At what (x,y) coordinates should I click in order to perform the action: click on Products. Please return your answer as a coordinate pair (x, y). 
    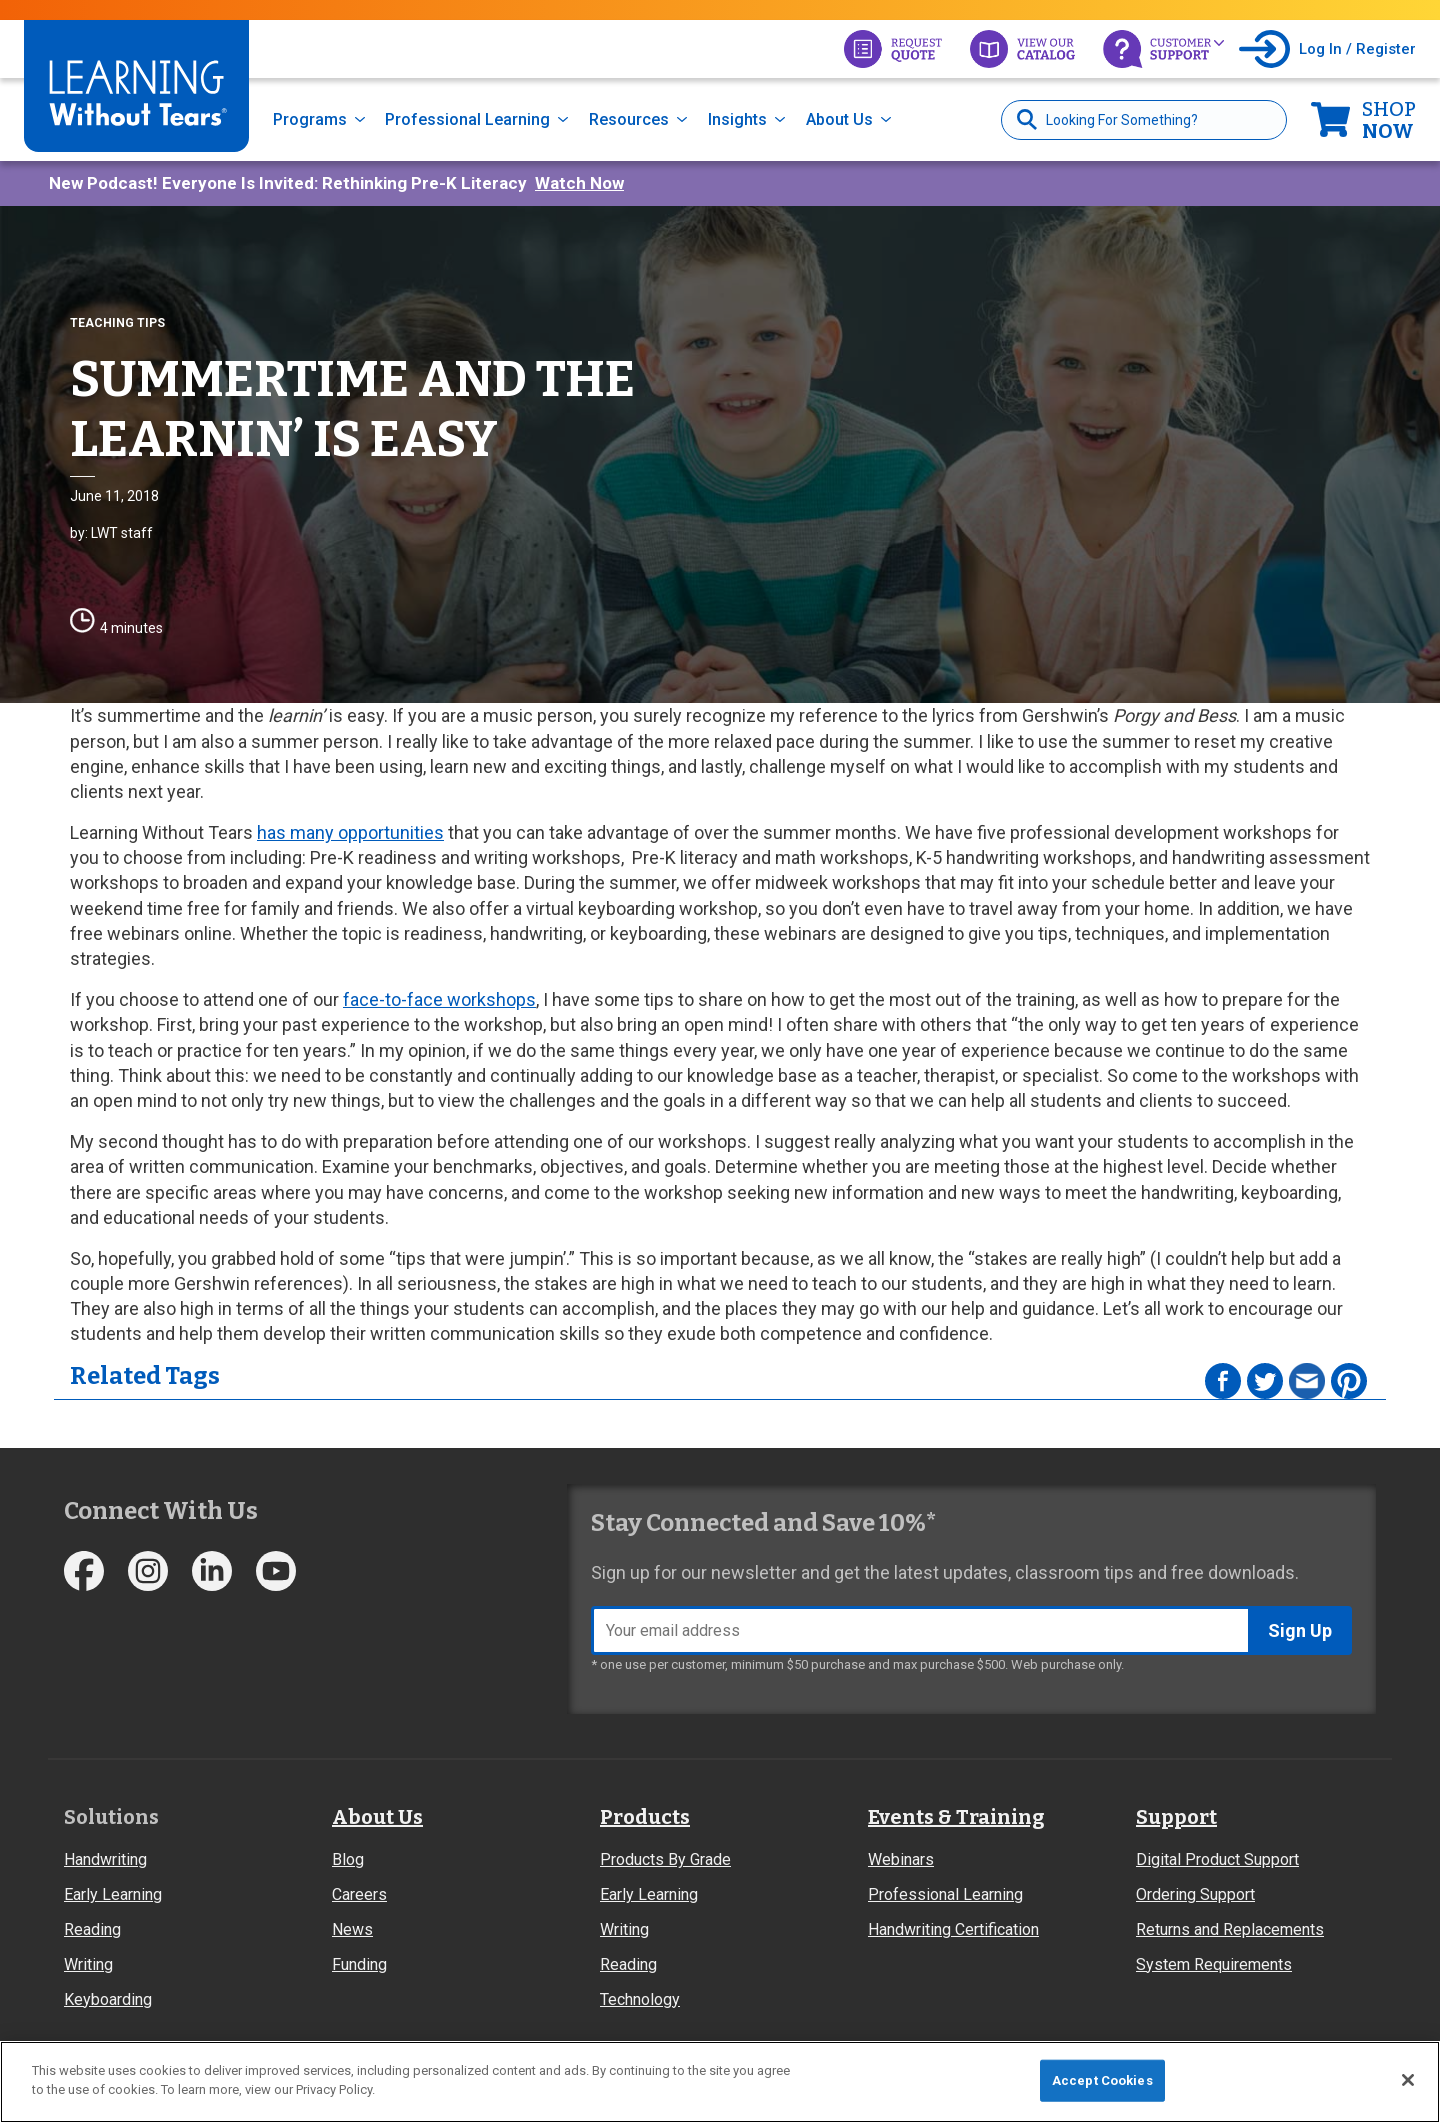
    Looking at the image, I should click on (645, 1817).